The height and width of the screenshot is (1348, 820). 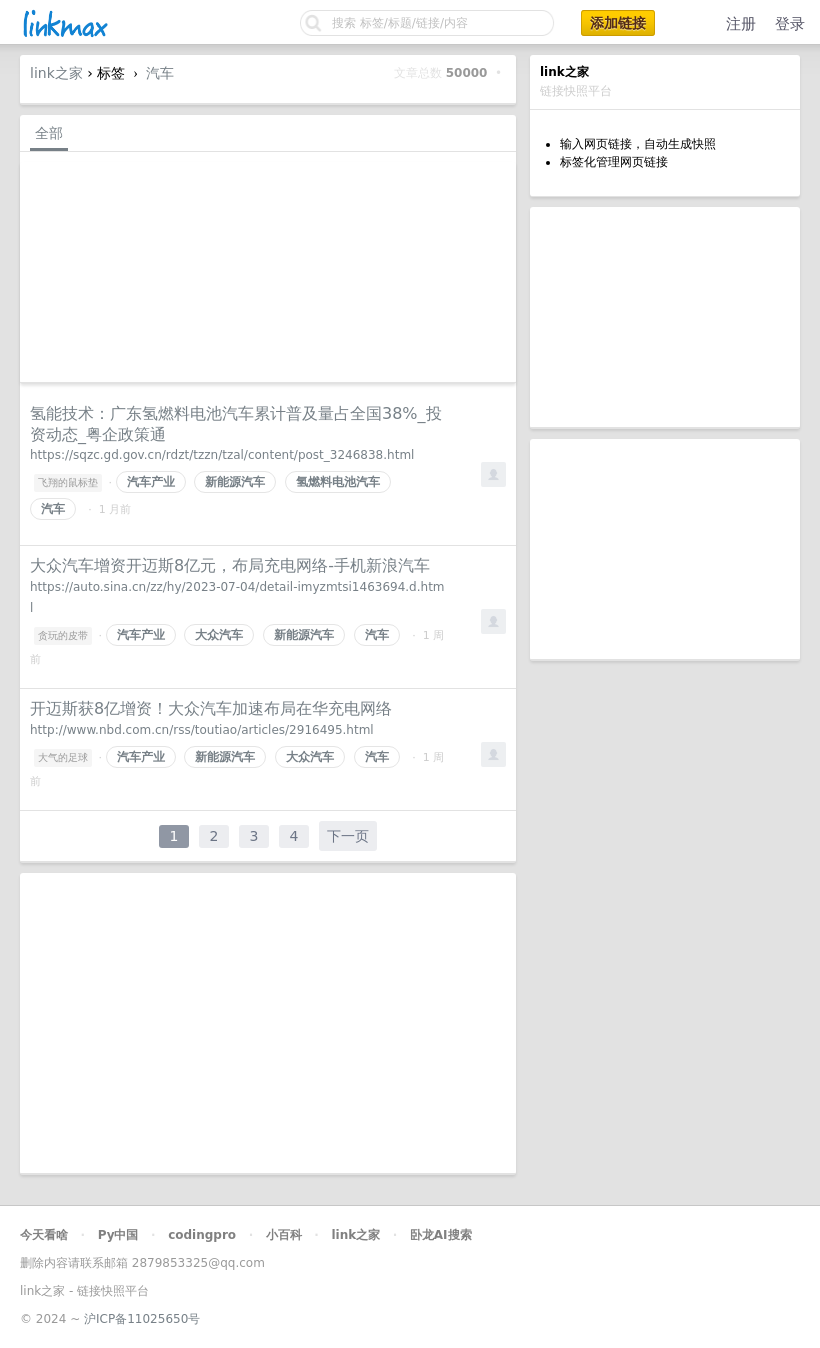 What do you see at coordinates (160, 73) in the screenshot?
I see `汽车` at bounding box center [160, 73].